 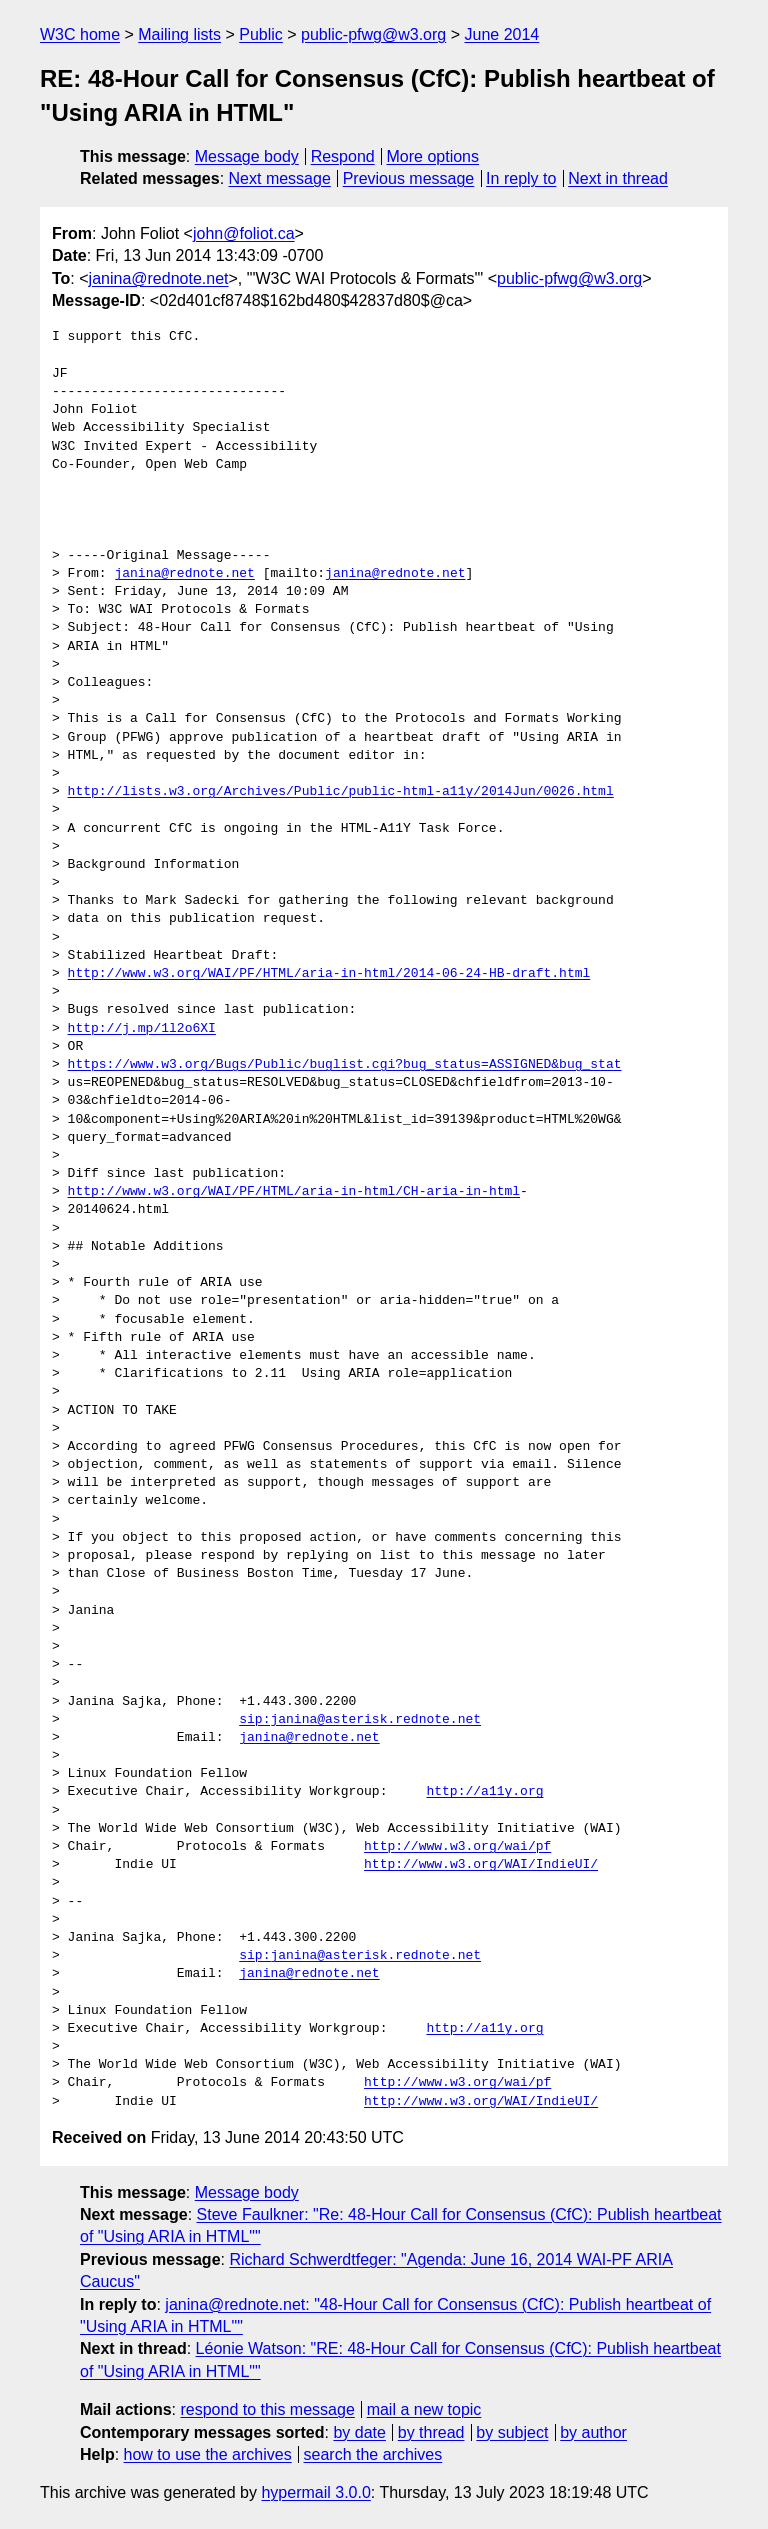 What do you see at coordinates (294, 1192) in the screenshot?
I see `http://www.w3.org/WAI/PF/HTML/aria-in-html/CH-aria-in-html` at bounding box center [294, 1192].